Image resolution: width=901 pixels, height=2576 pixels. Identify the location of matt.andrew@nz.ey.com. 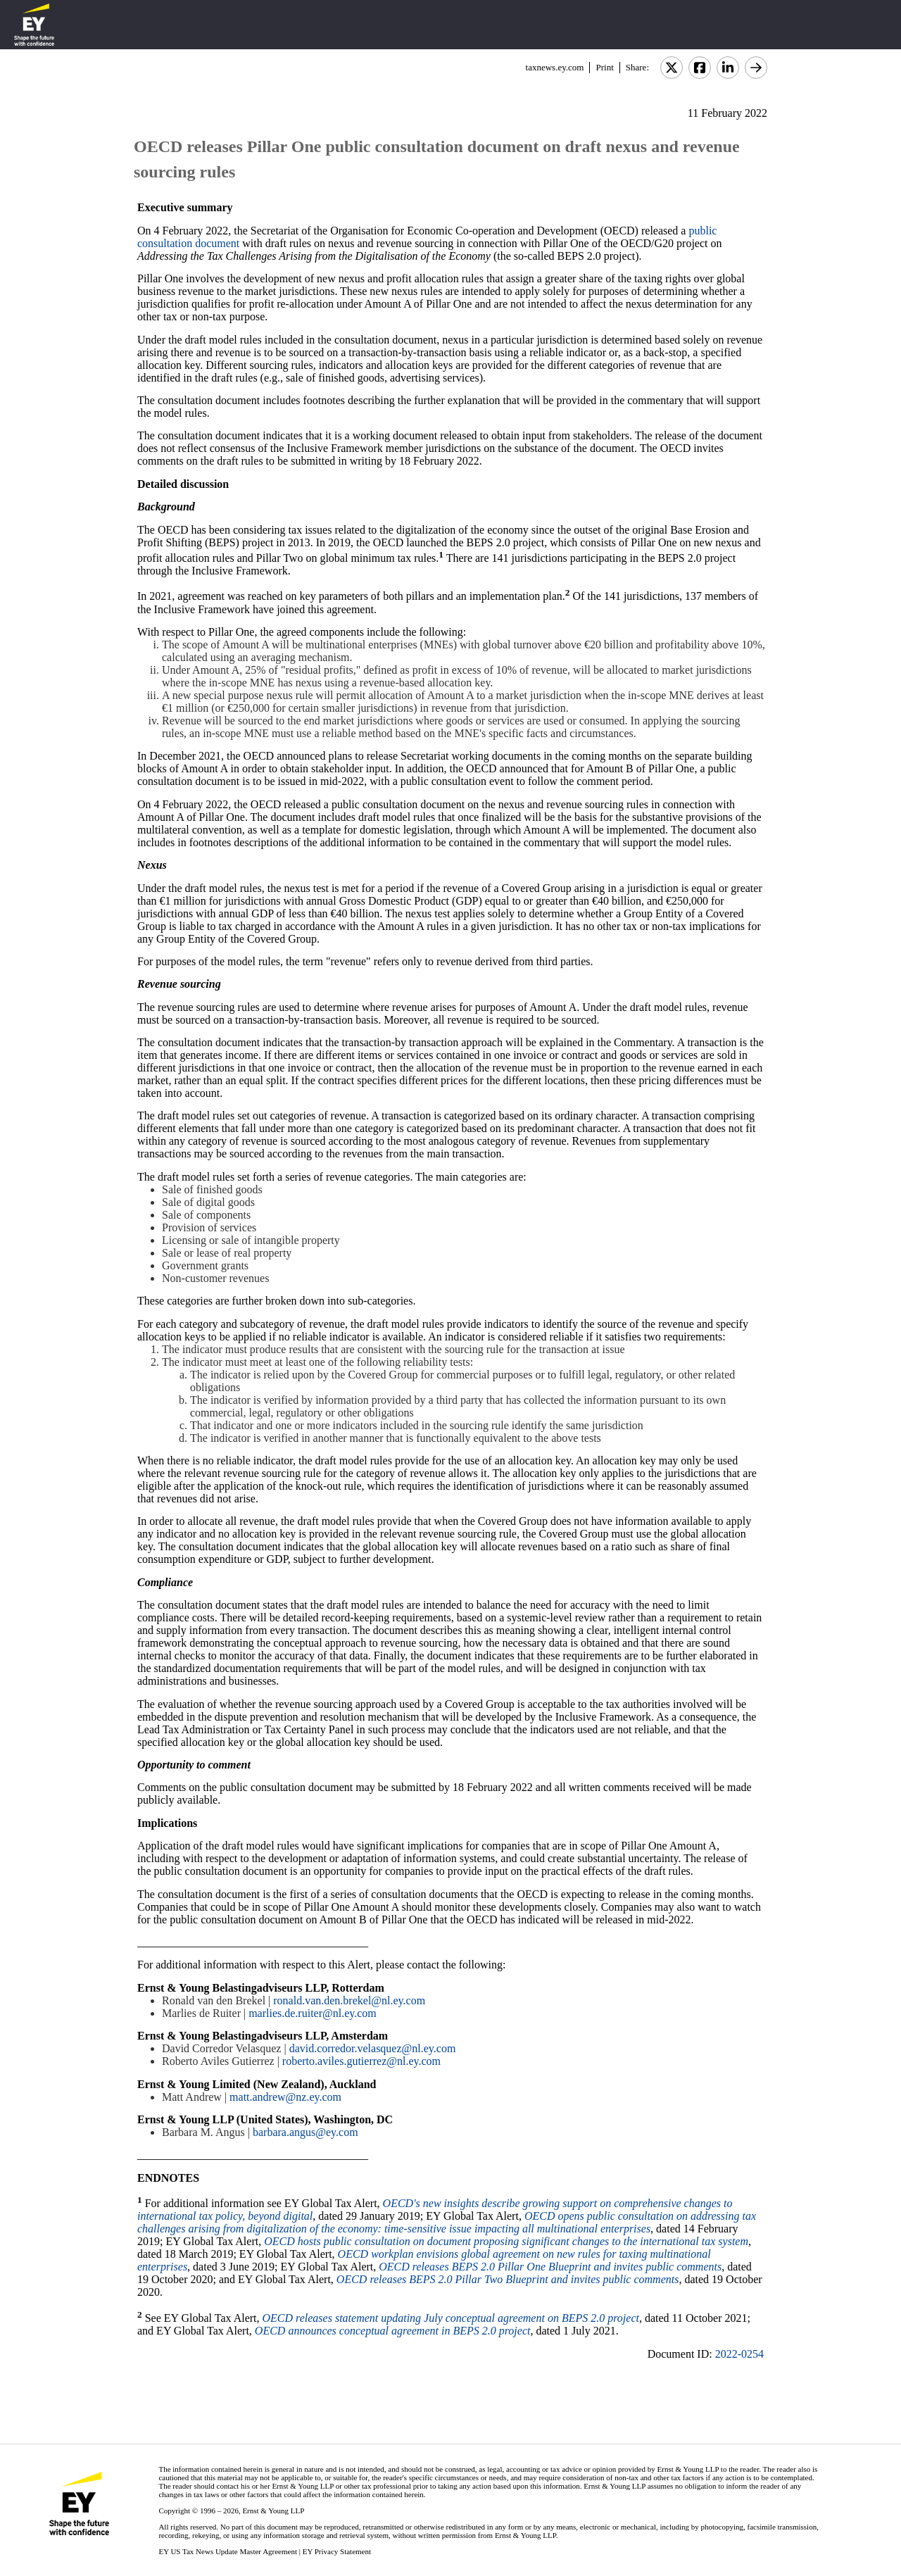
(285, 2097).